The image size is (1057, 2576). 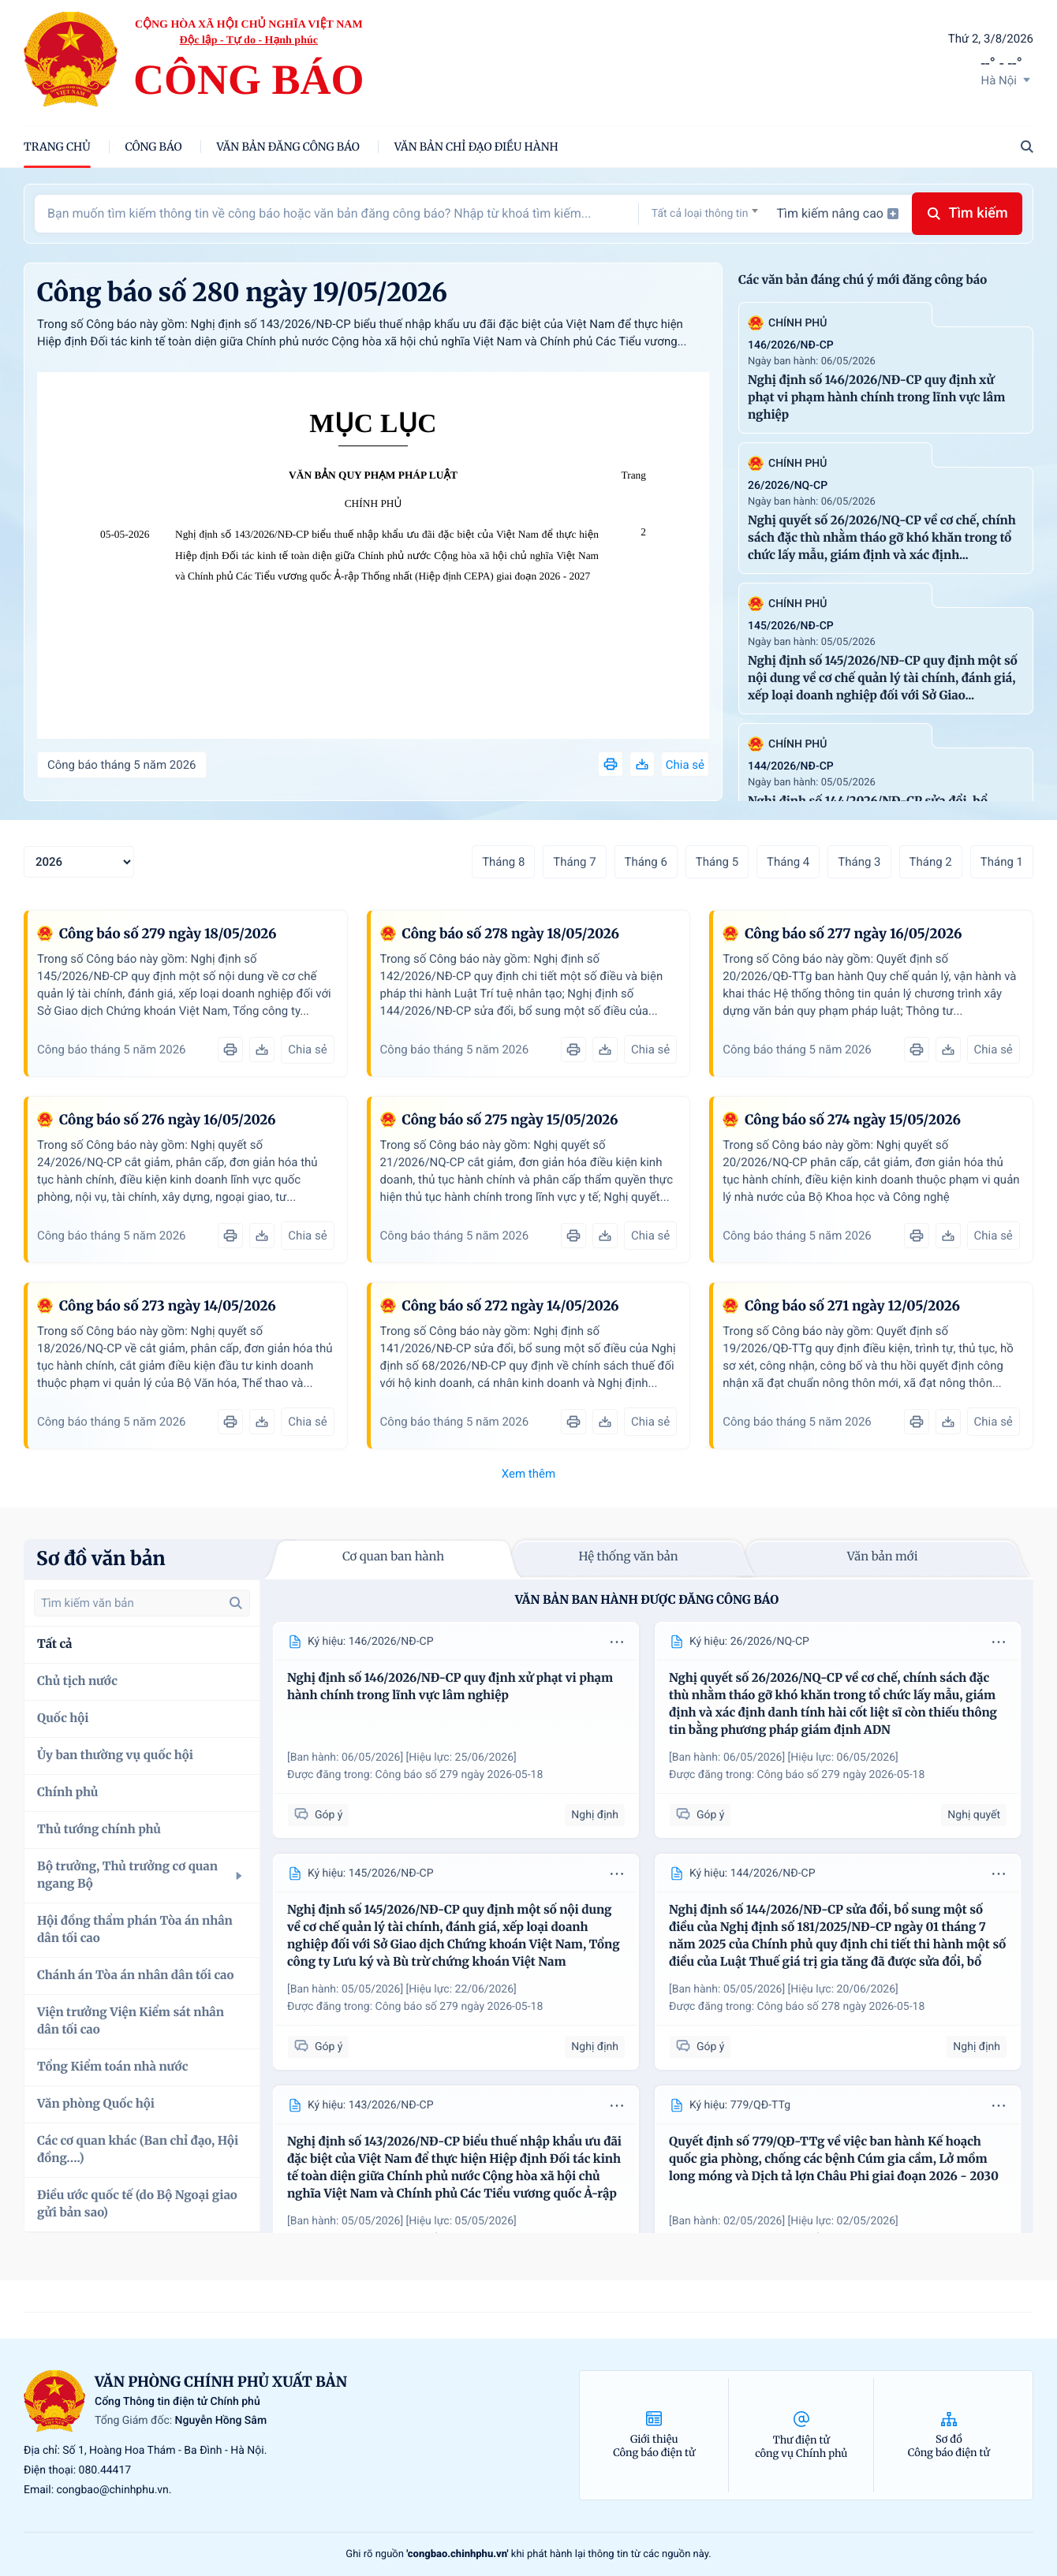 I want to click on Văn bản mới, so click(x=882, y=1556).